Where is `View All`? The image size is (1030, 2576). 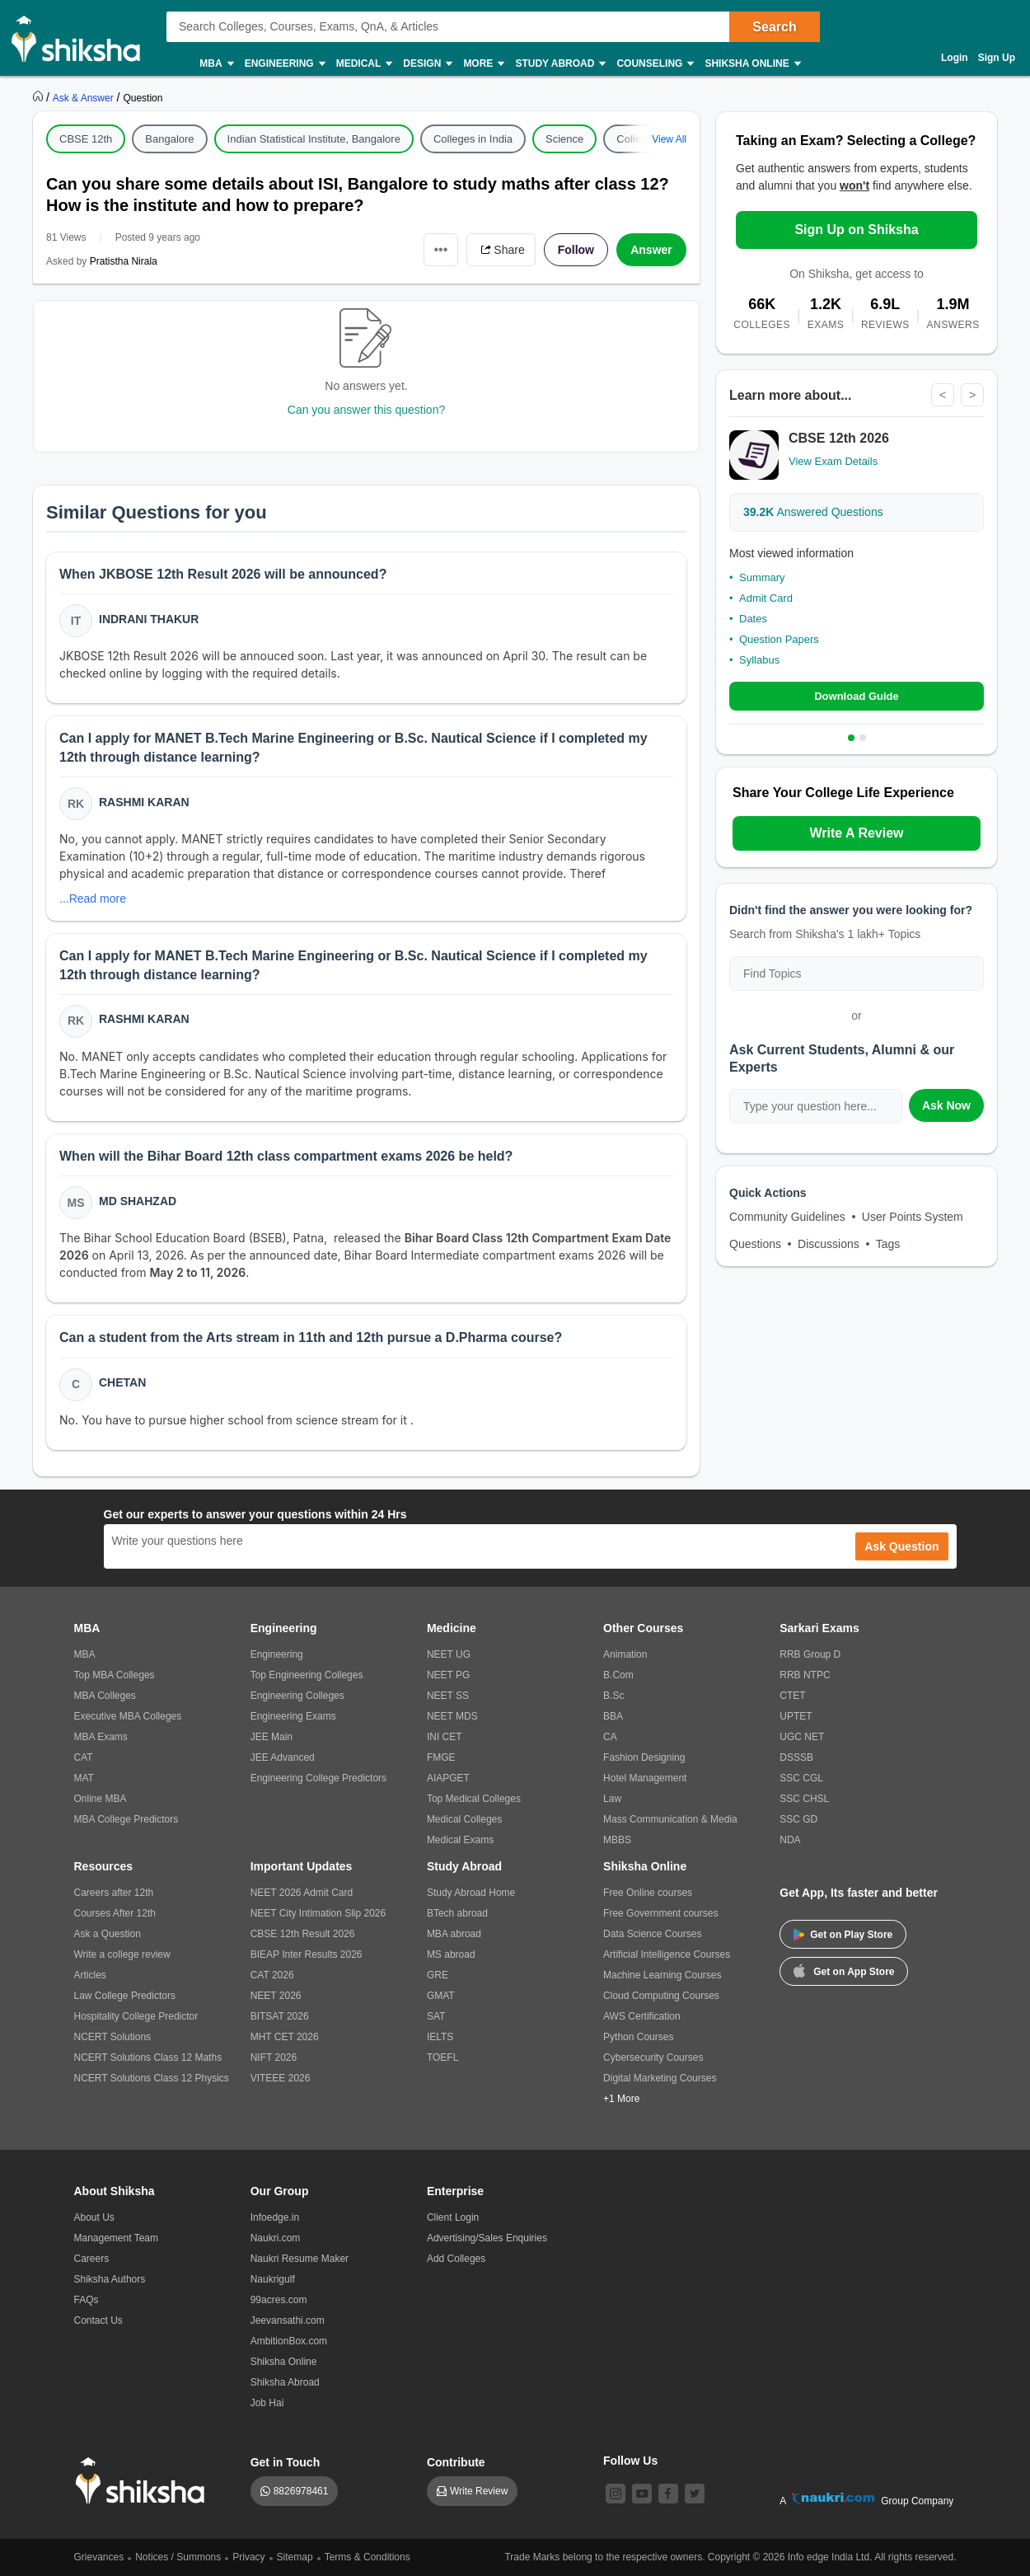 View All is located at coordinates (669, 139).